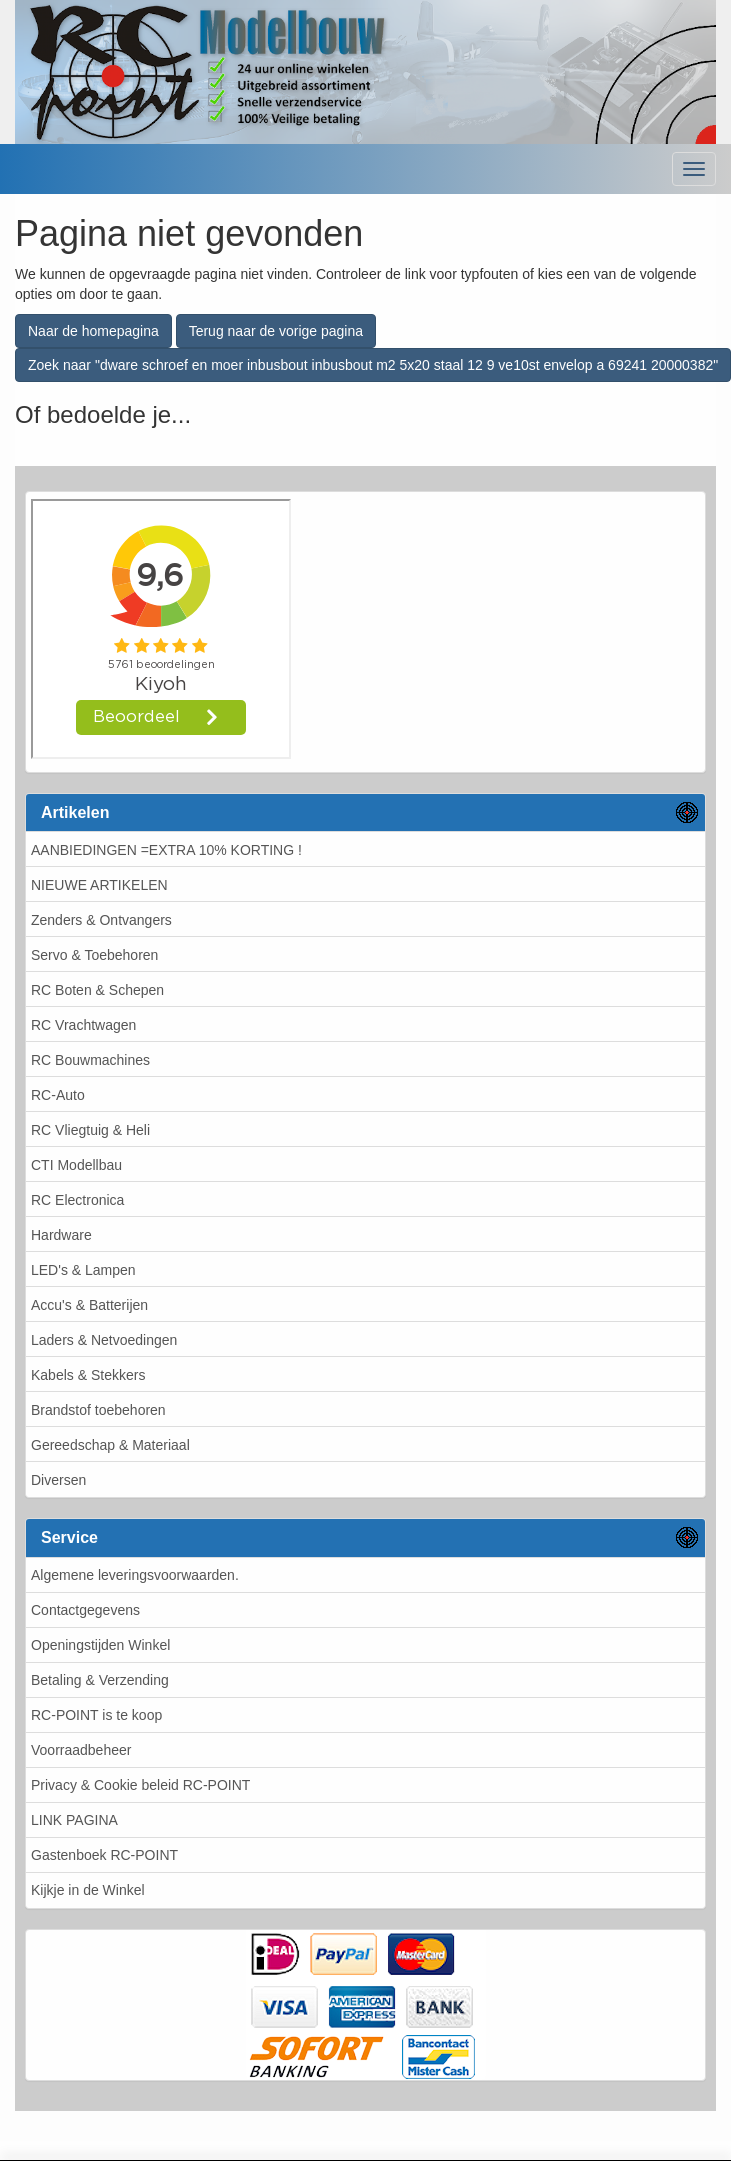 The width and height of the screenshot is (731, 2161). I want to click on Accu's & Batterijen, so click(89, 1305).